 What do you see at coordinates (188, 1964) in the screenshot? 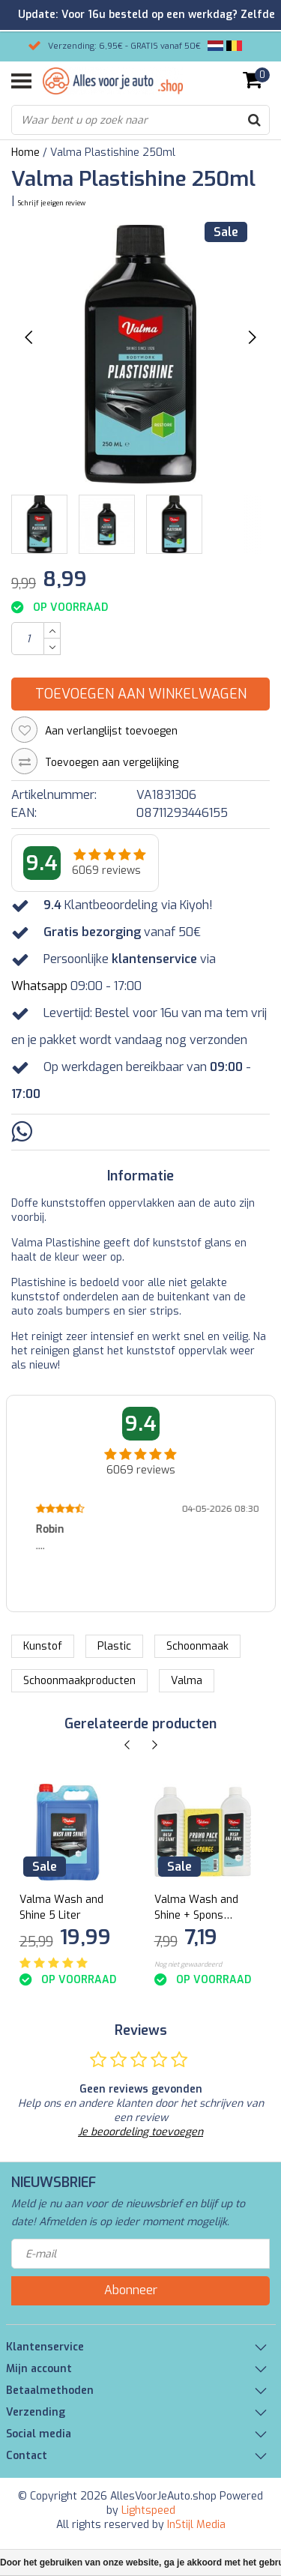
I see `Nog niet gewaardeerd` at bounding box center [188, 1964].